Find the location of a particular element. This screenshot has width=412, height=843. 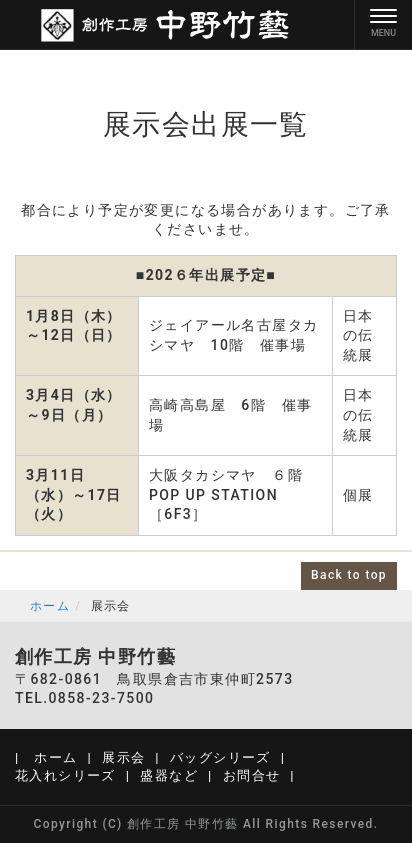

お問合せ is located at coordinates (252, 775).